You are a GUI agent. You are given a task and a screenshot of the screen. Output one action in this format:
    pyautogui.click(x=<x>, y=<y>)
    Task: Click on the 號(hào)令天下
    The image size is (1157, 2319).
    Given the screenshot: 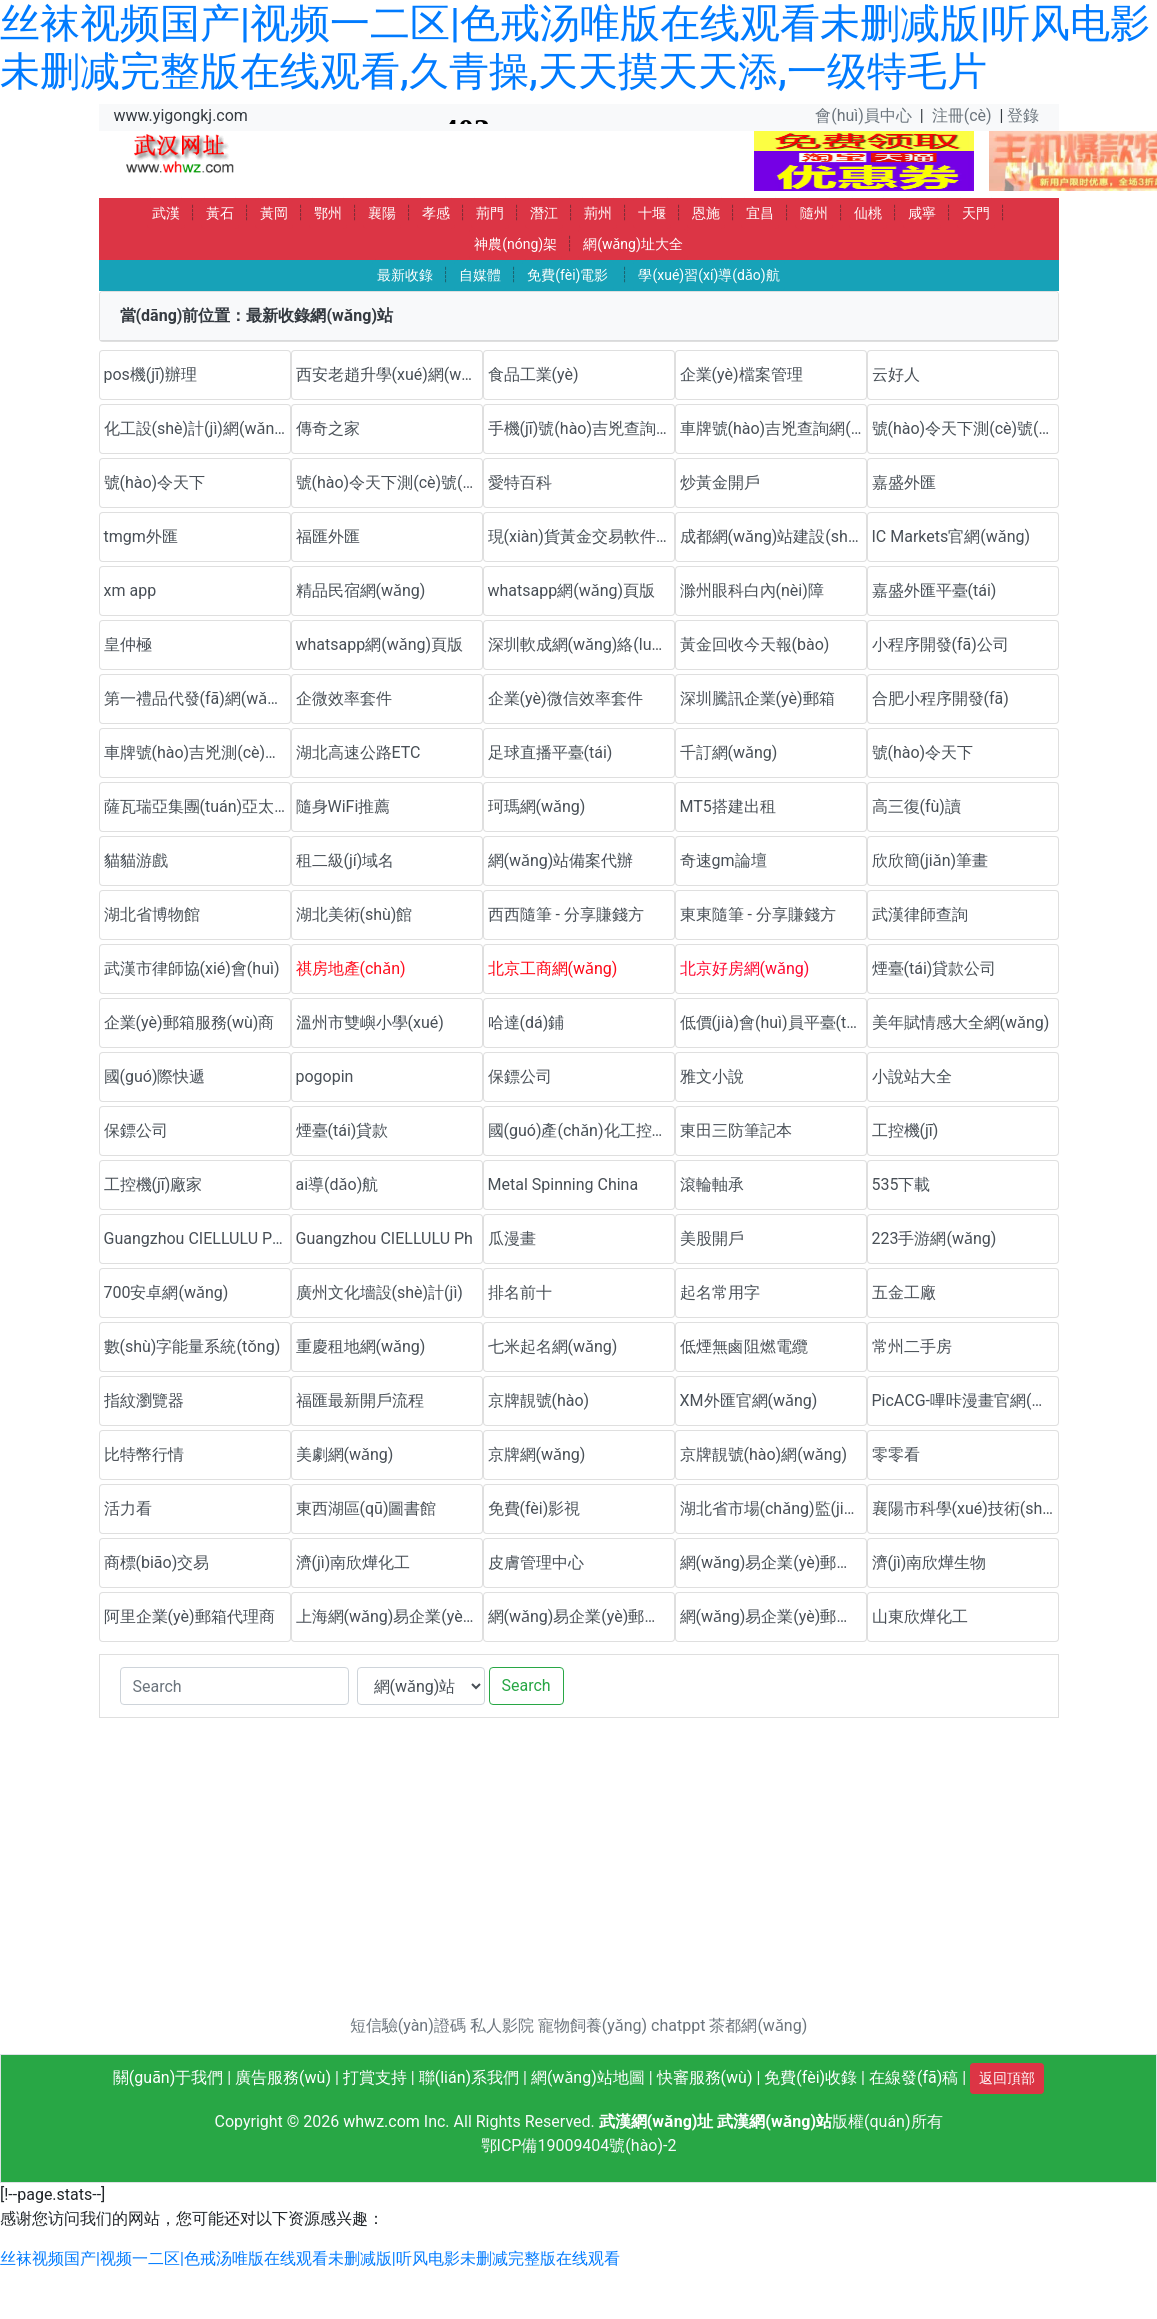 What is the action you would take?
    pyautogui.click(x=155, y=482)
    